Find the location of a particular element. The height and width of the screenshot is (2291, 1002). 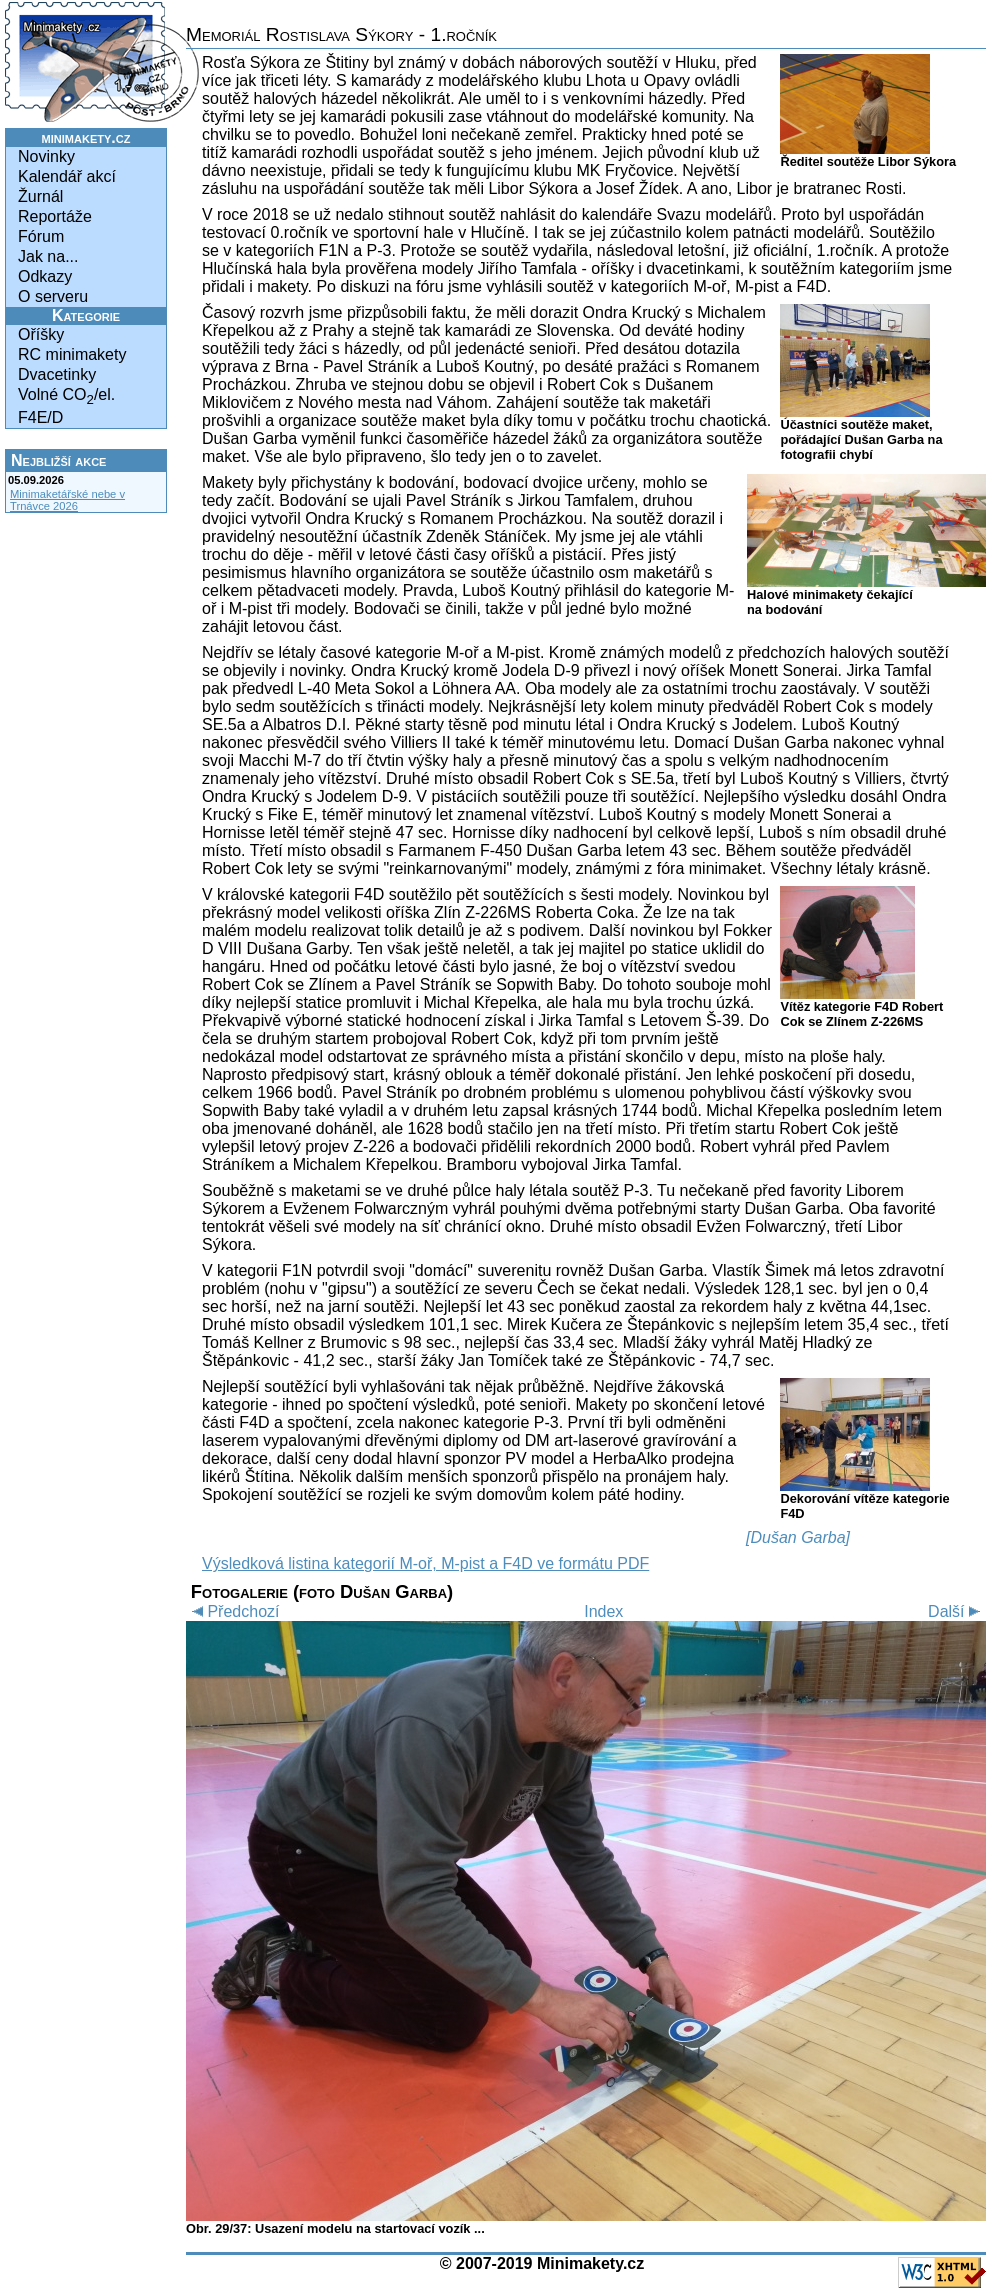

Kalendář akcí is located at coordinates (67, 176).